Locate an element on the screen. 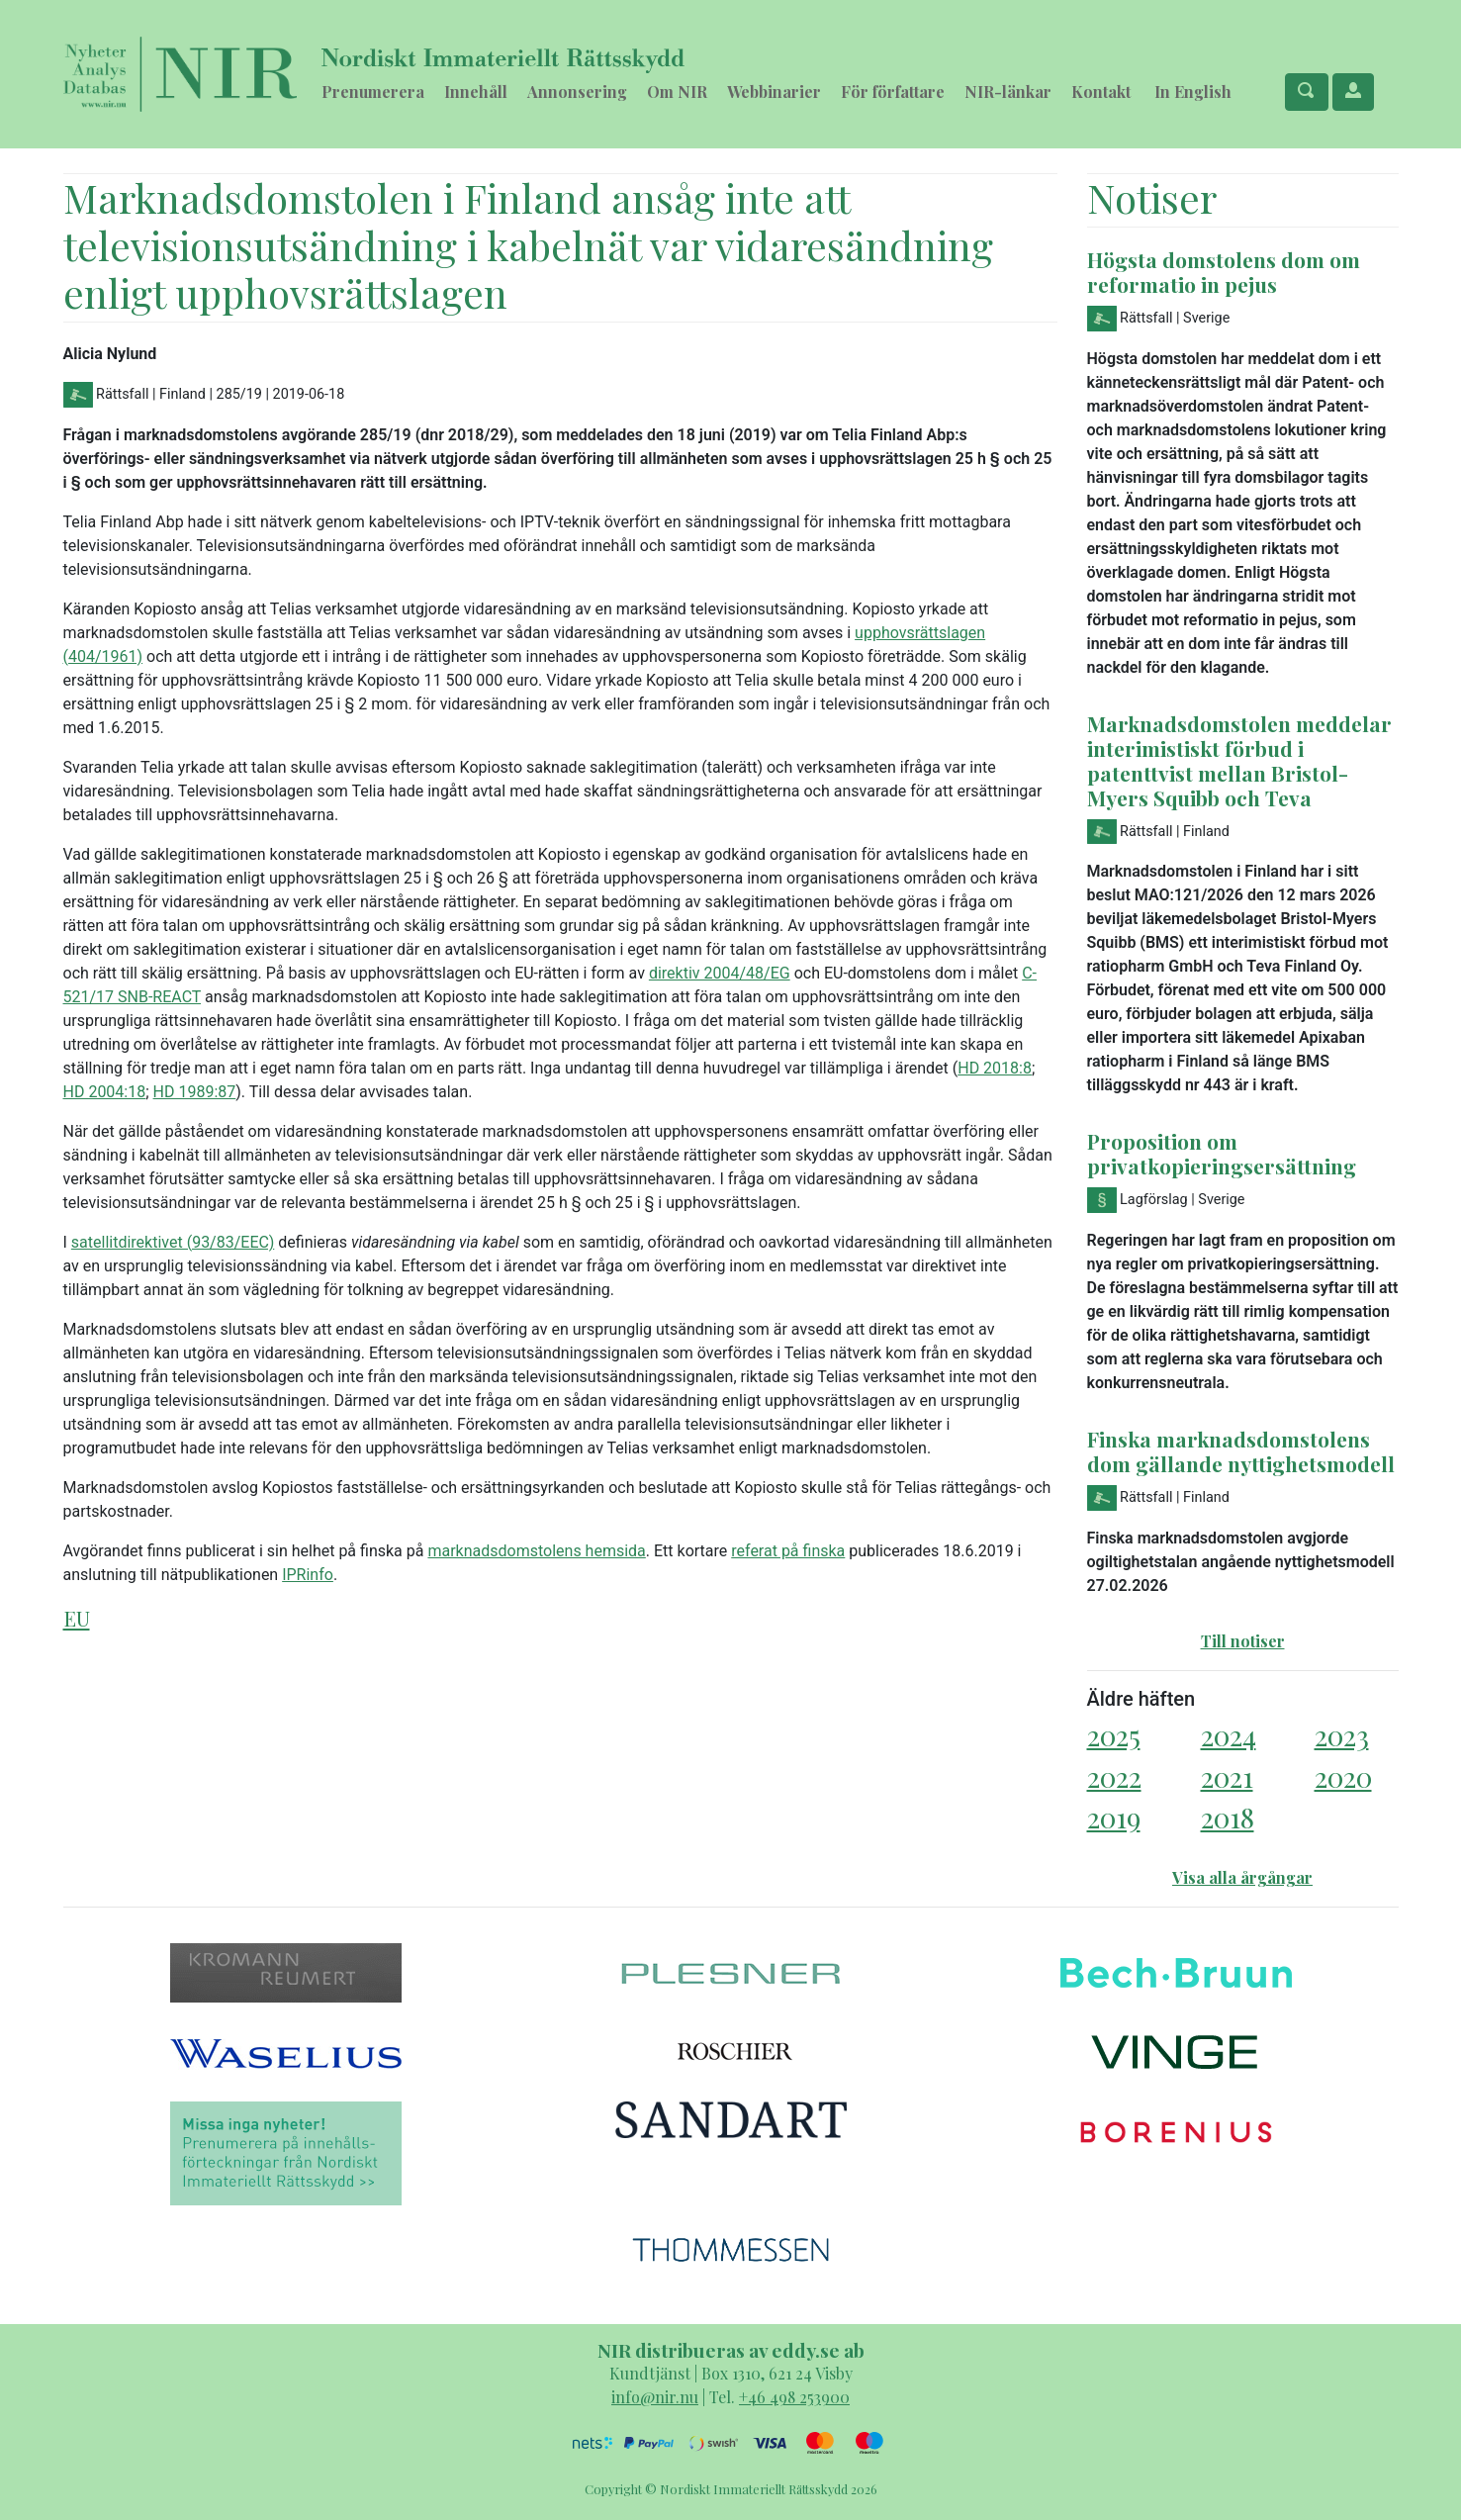 This screenshot has width=1461, height=2520. För författare is located at coordinates (893, 91).